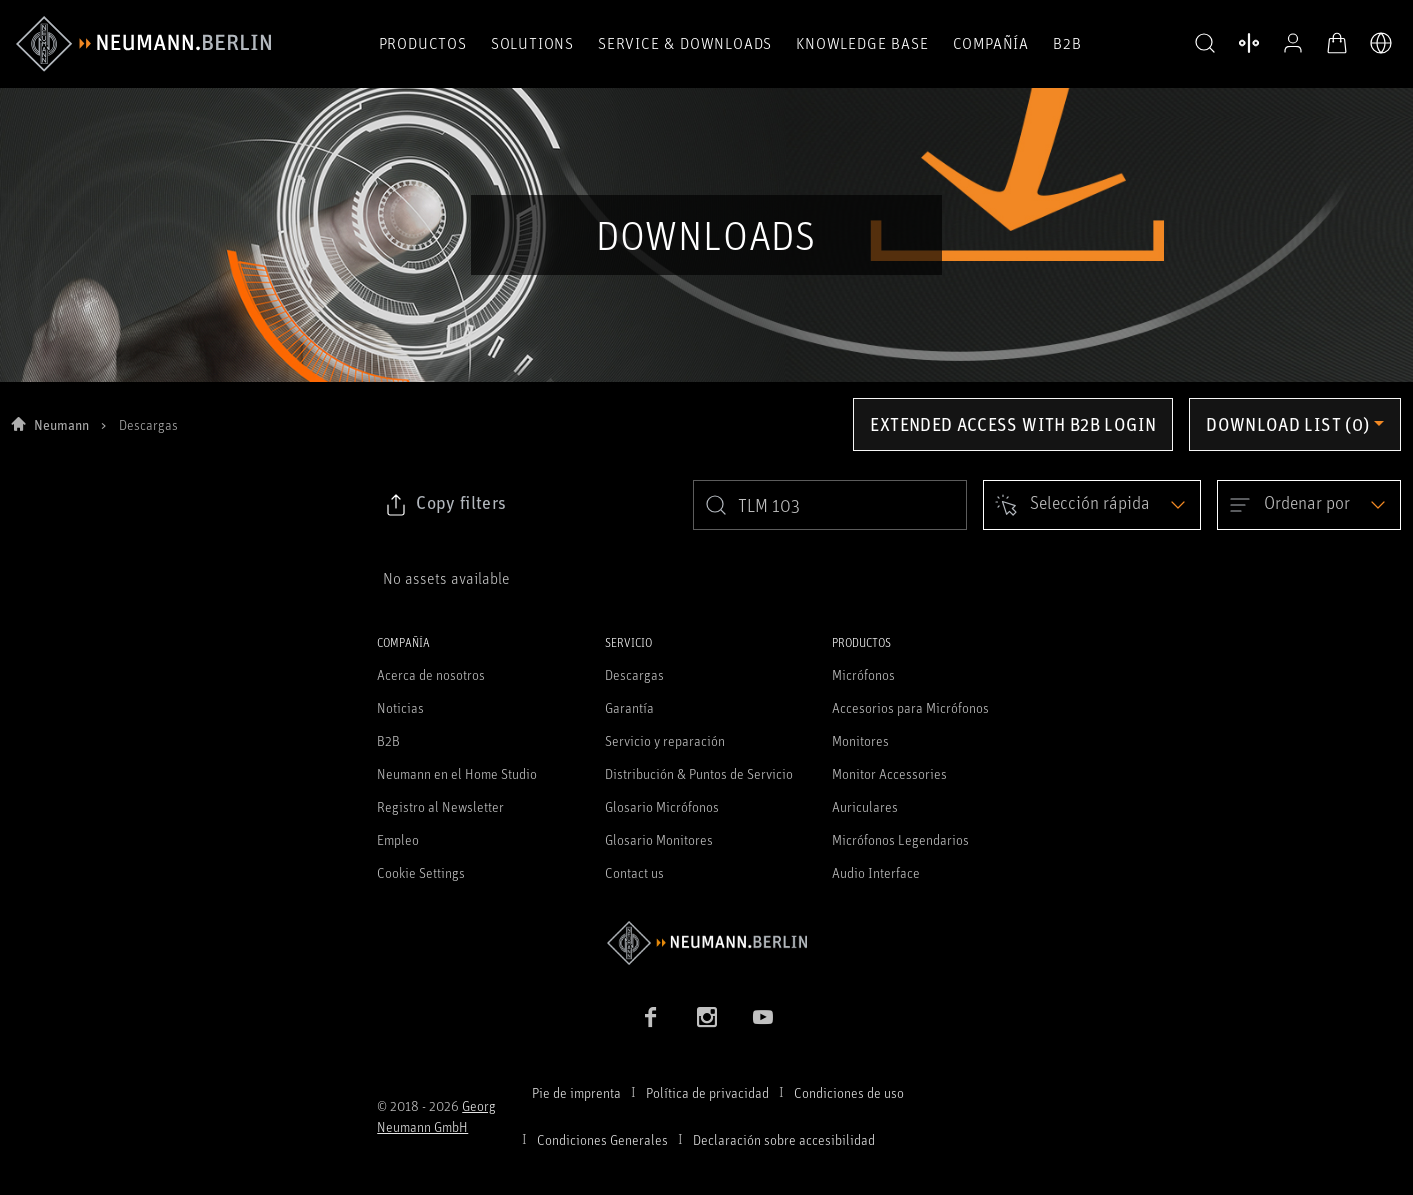  I want to click on [/App/MegaMenu/BrandAriaLabel], so click(143, 44).